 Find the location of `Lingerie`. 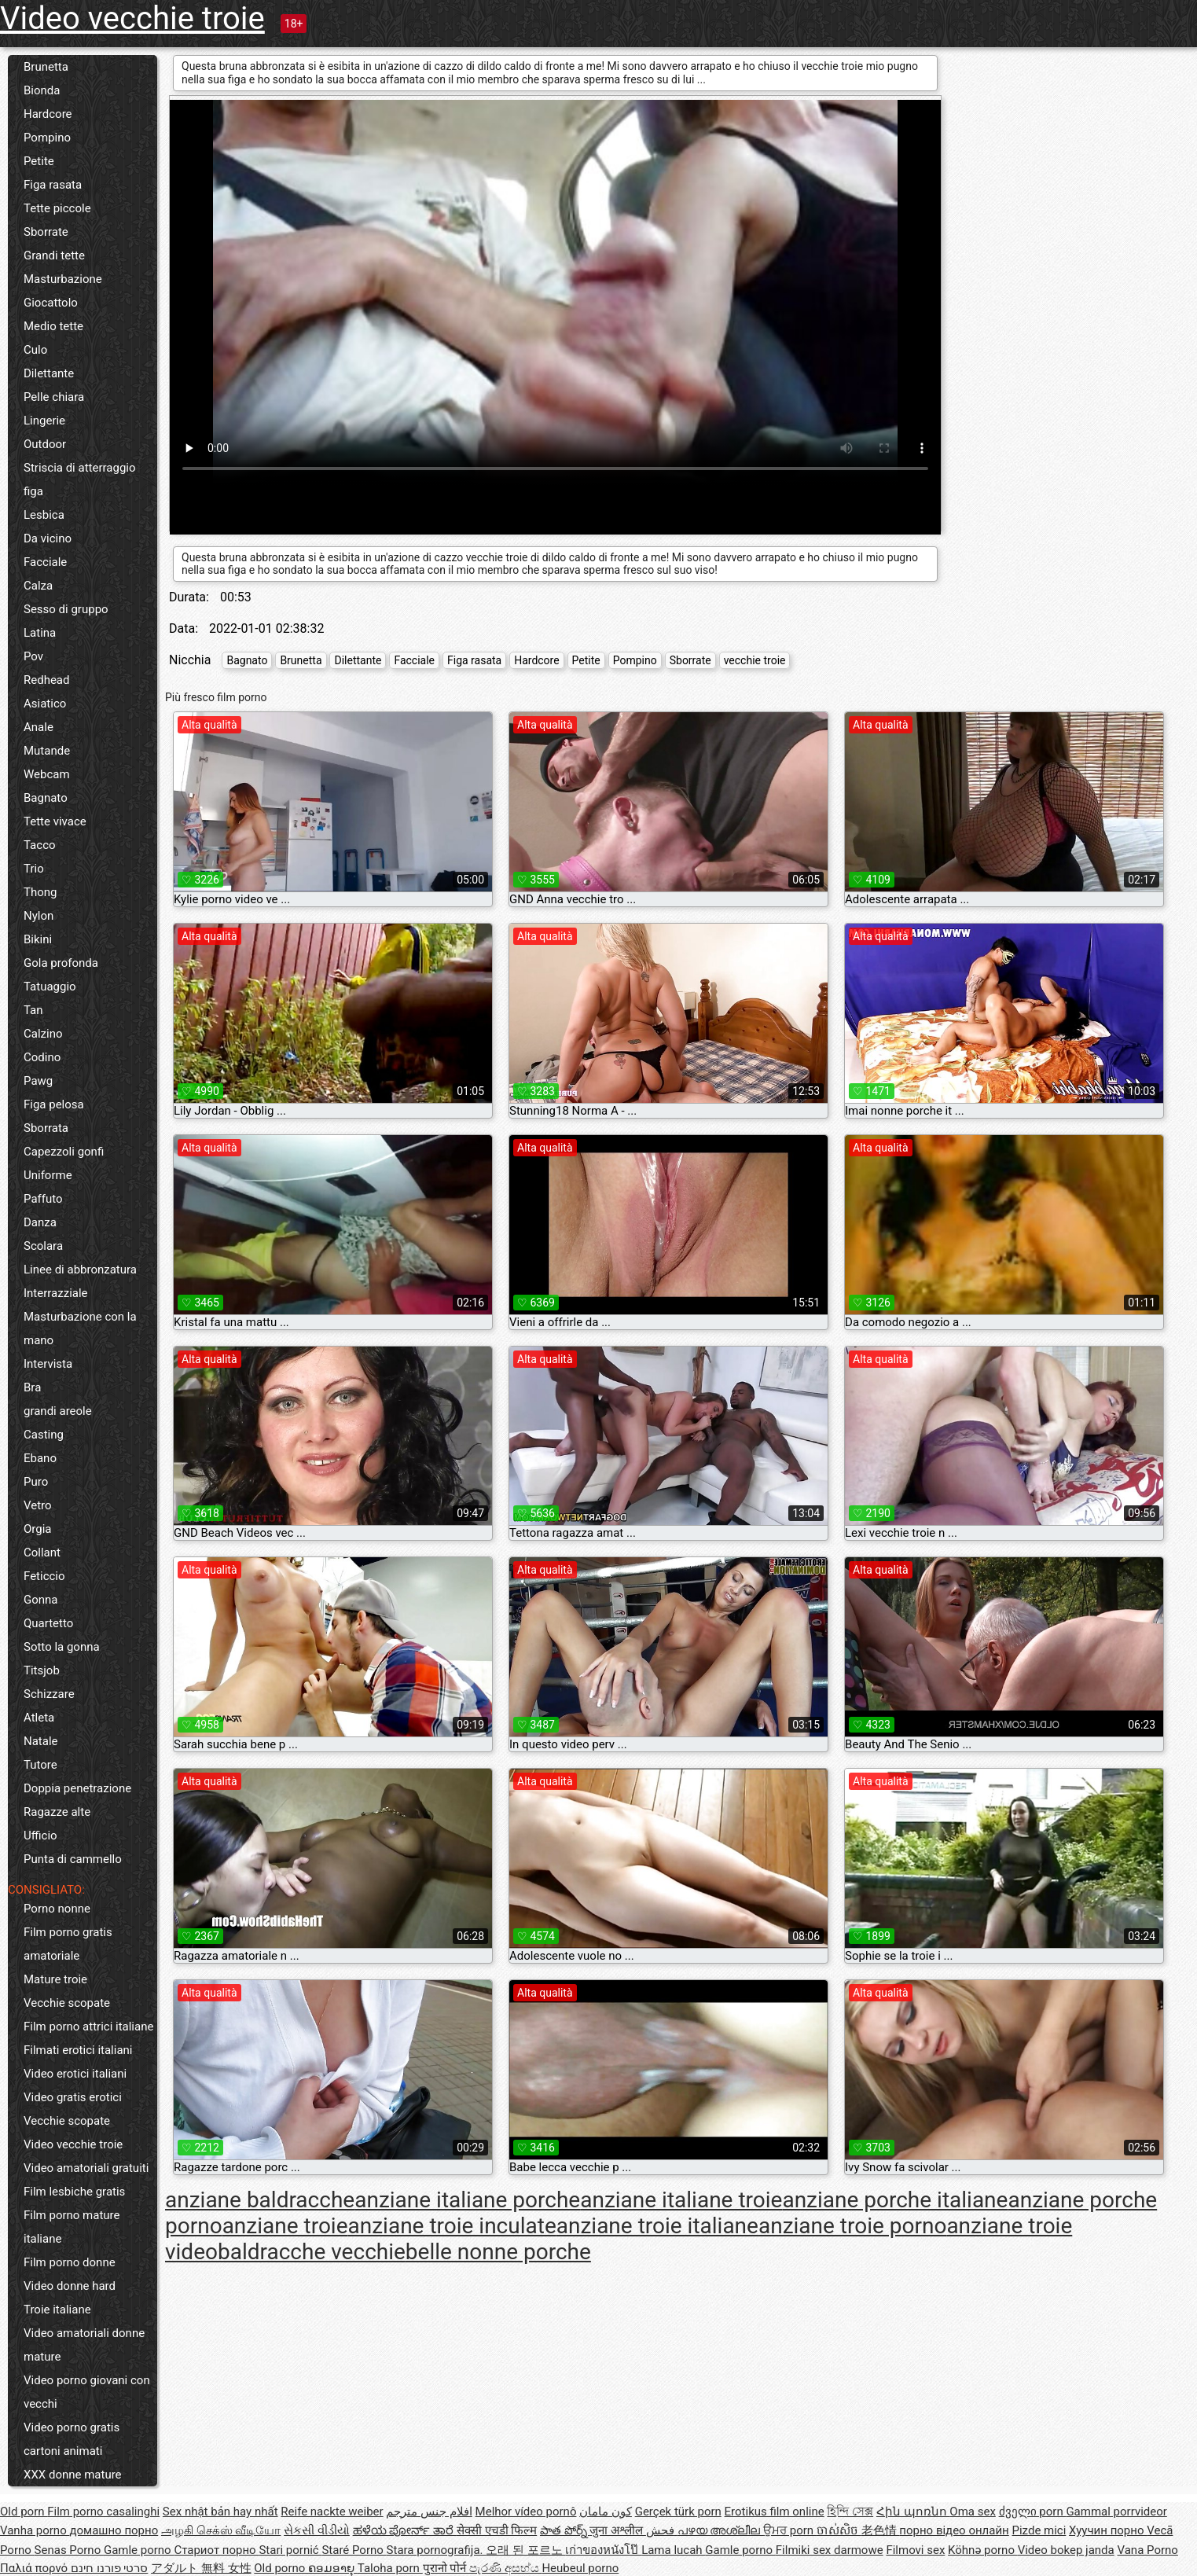

Lingerie is located at coordinates (44, 420).